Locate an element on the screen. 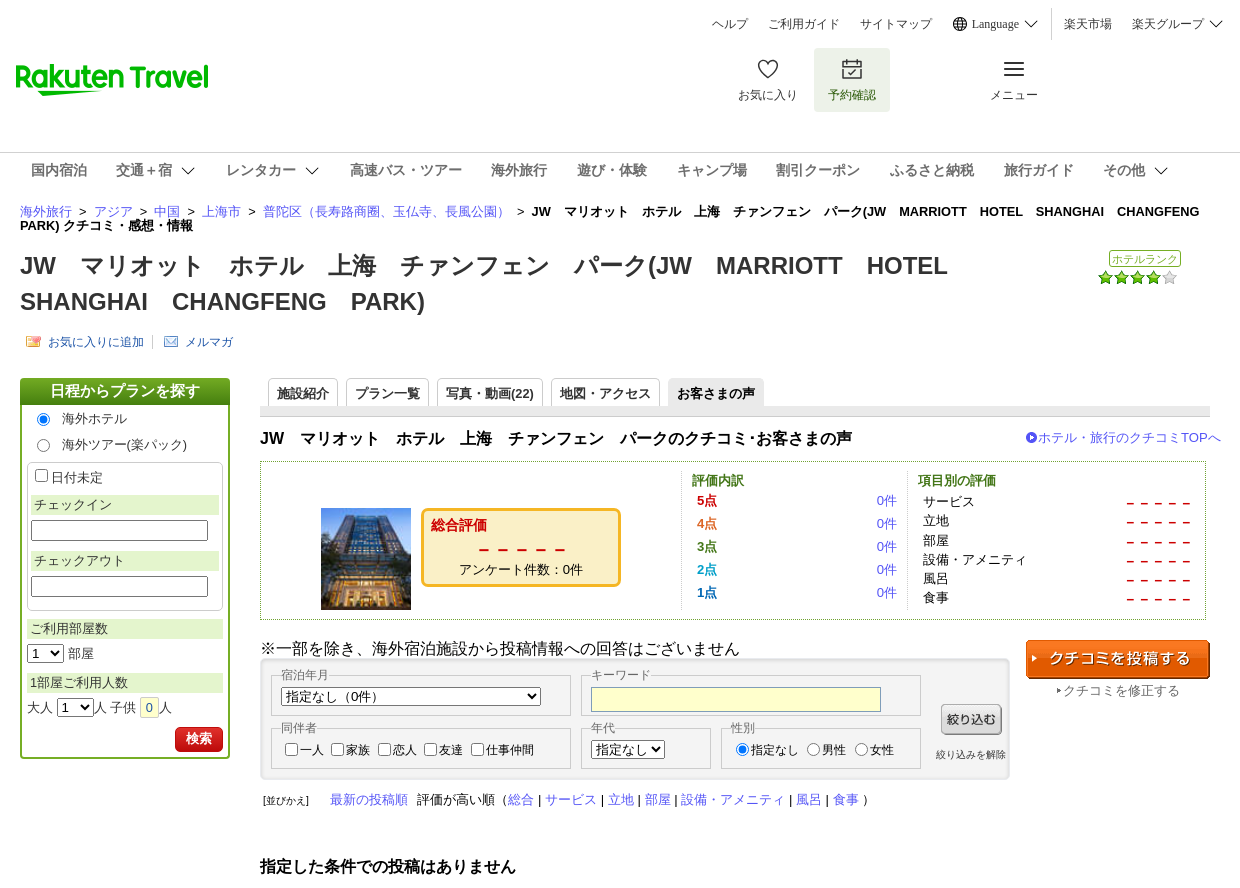  メルマガ is located at coordinates (209, 342).